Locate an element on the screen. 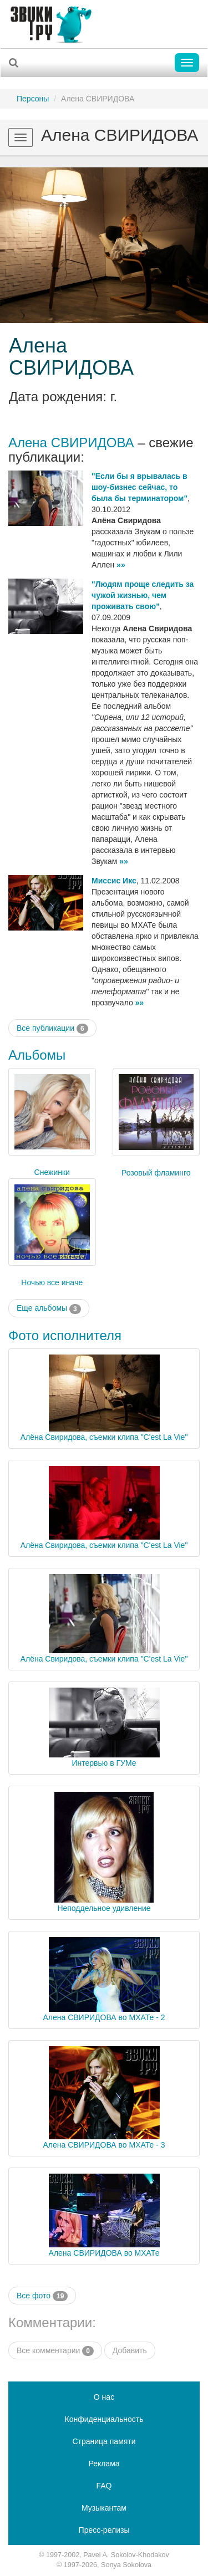  Все публикации is located at coordinates (52, 1029).